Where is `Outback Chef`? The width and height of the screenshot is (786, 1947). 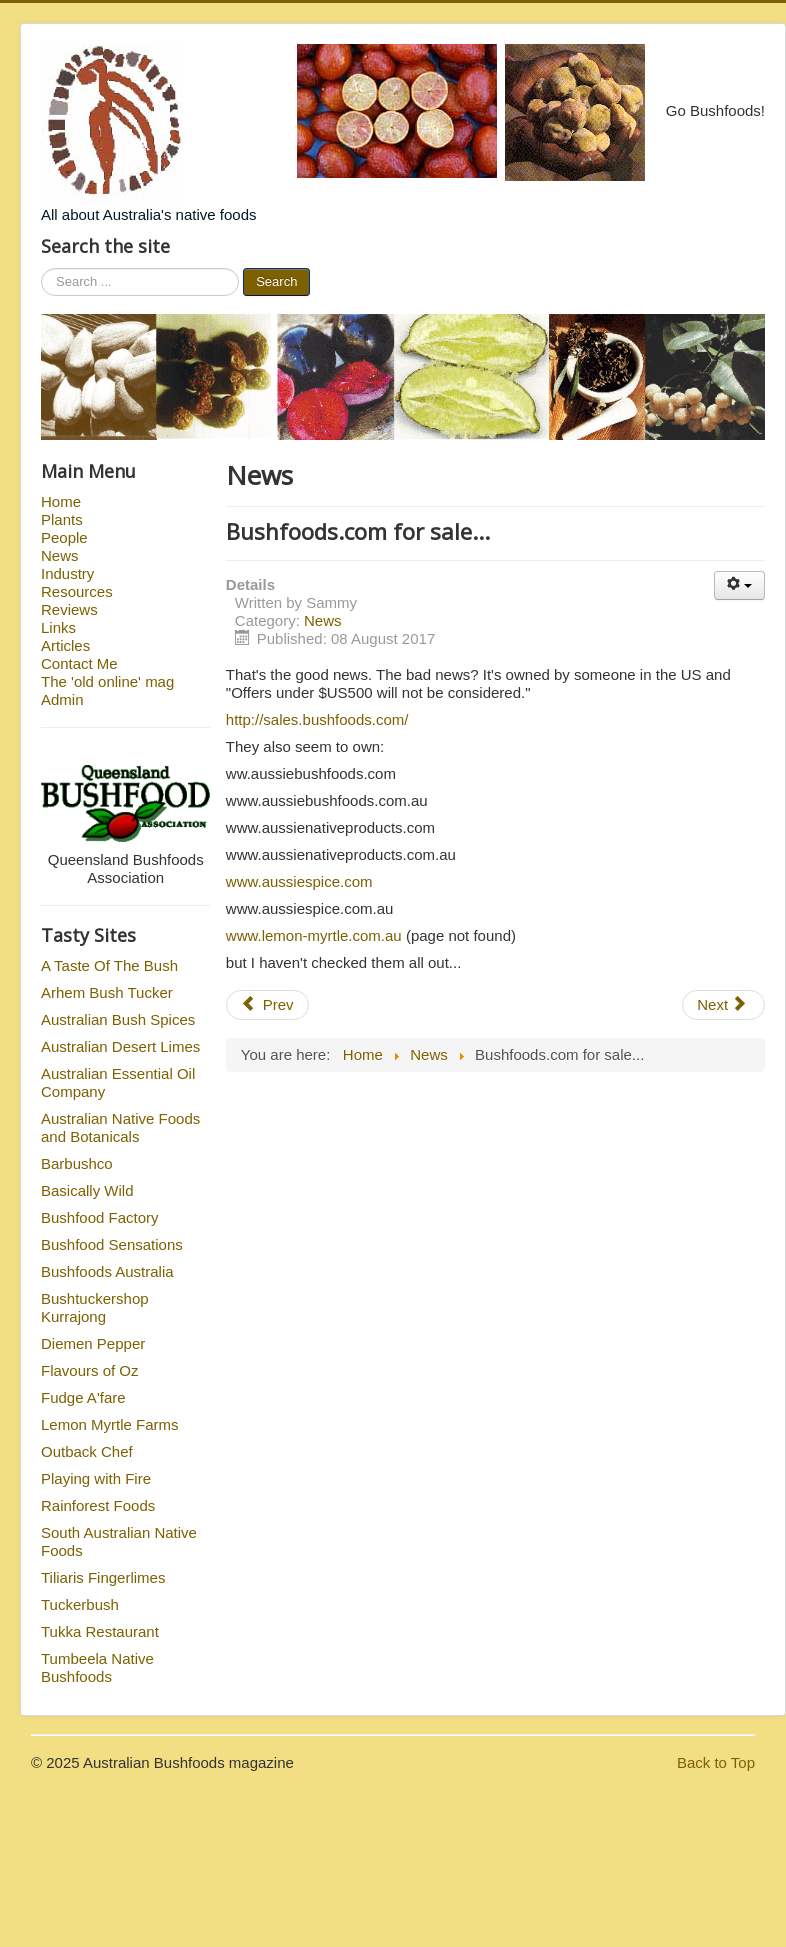
Outback Chef is located at coordinates (87, 1451).